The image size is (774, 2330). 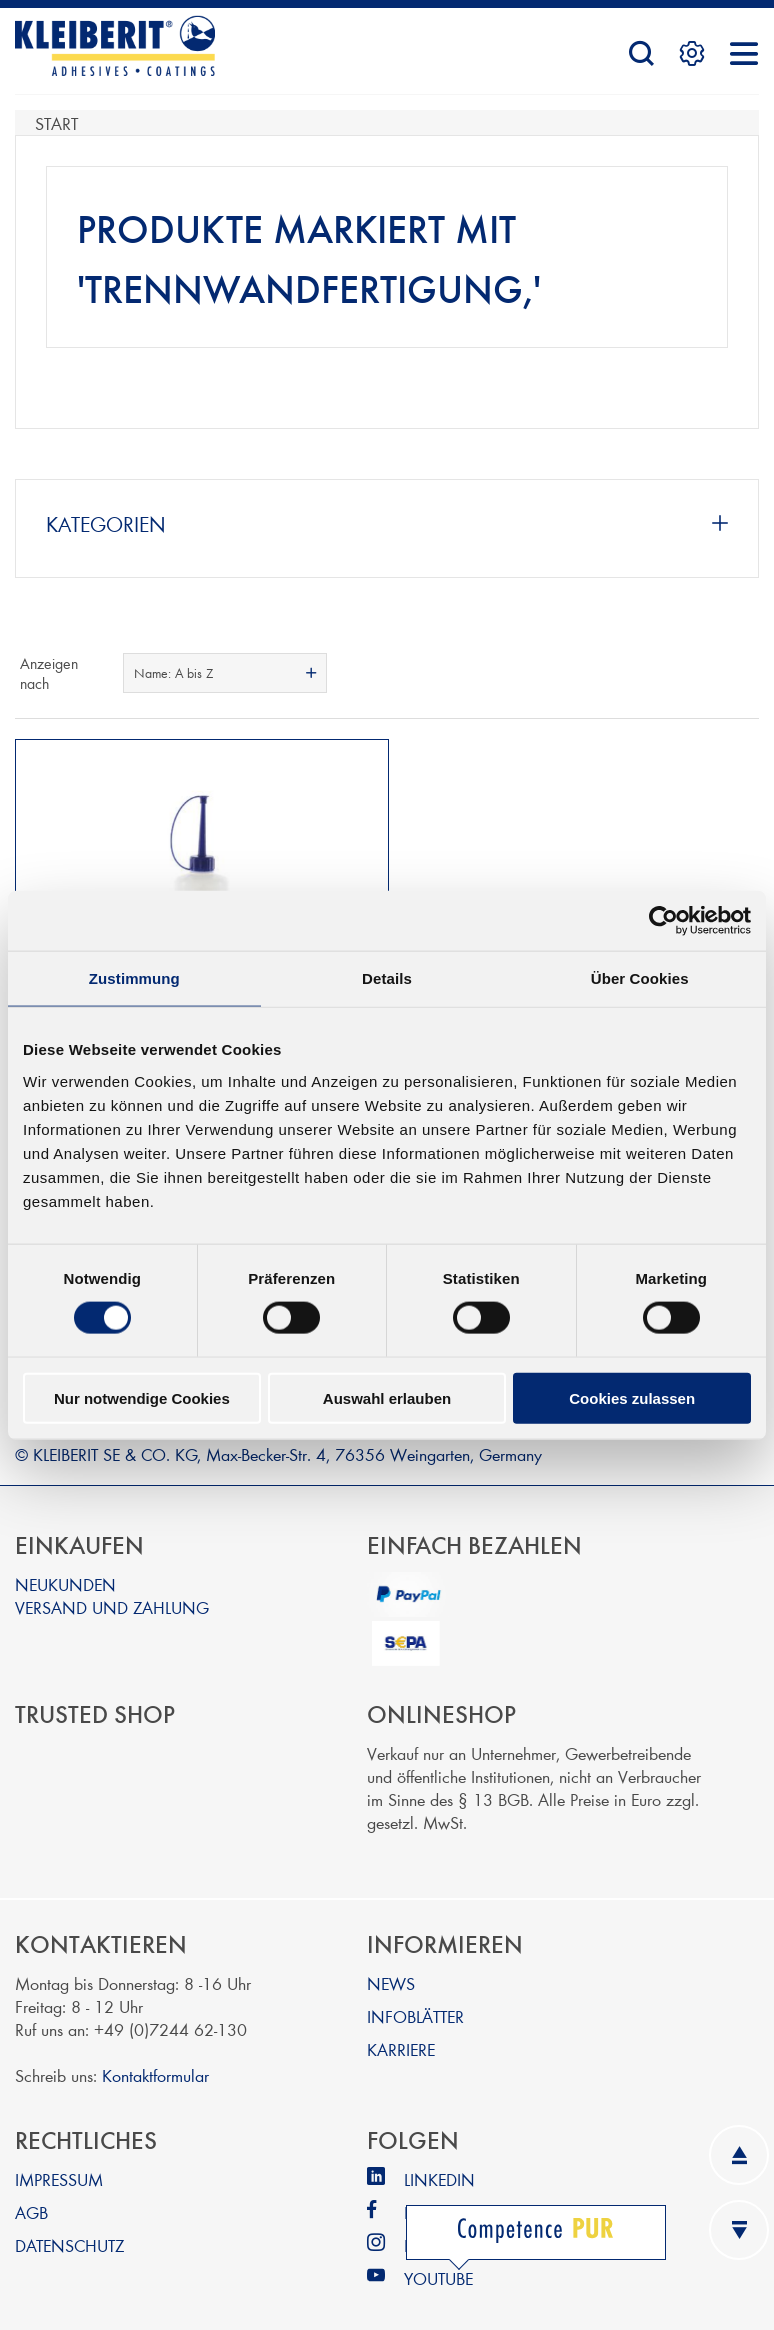 What do you see at coordinates (224, 673) in the screenshot?
I see `[combobox]` at bounding box center [224, 673].